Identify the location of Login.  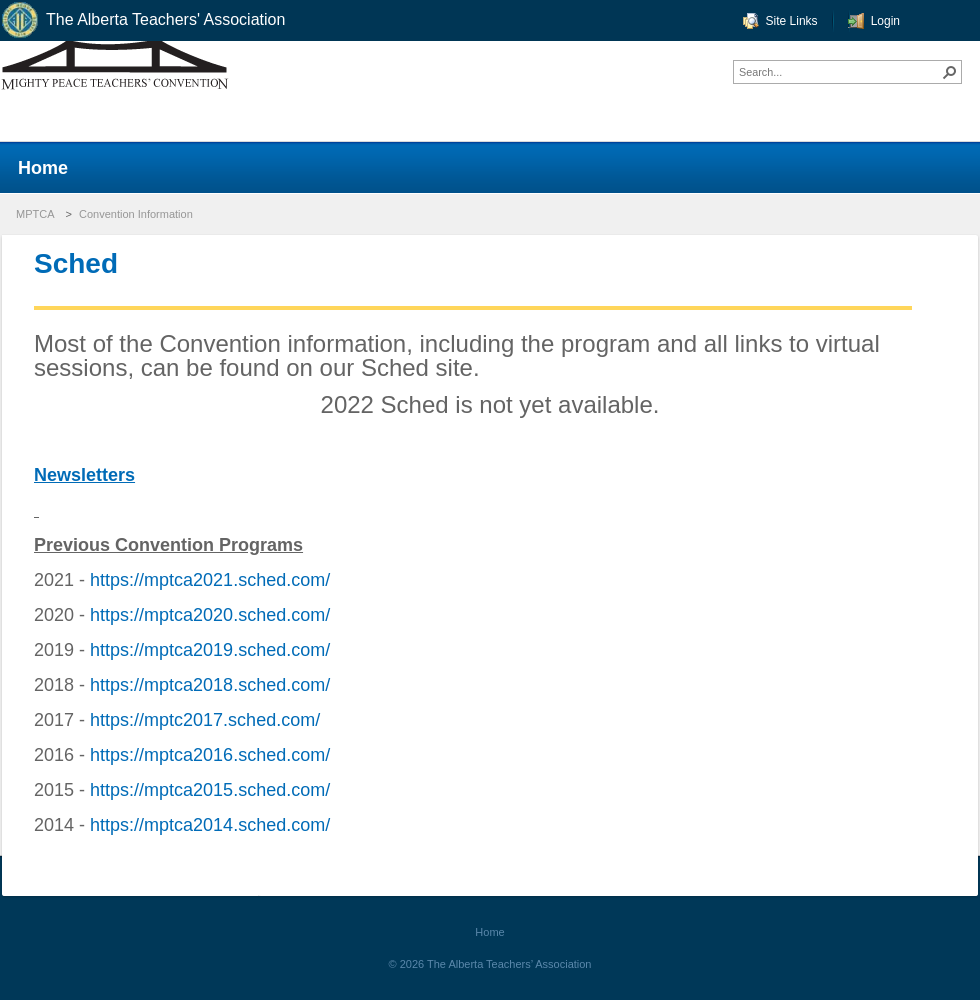
(885, 21).